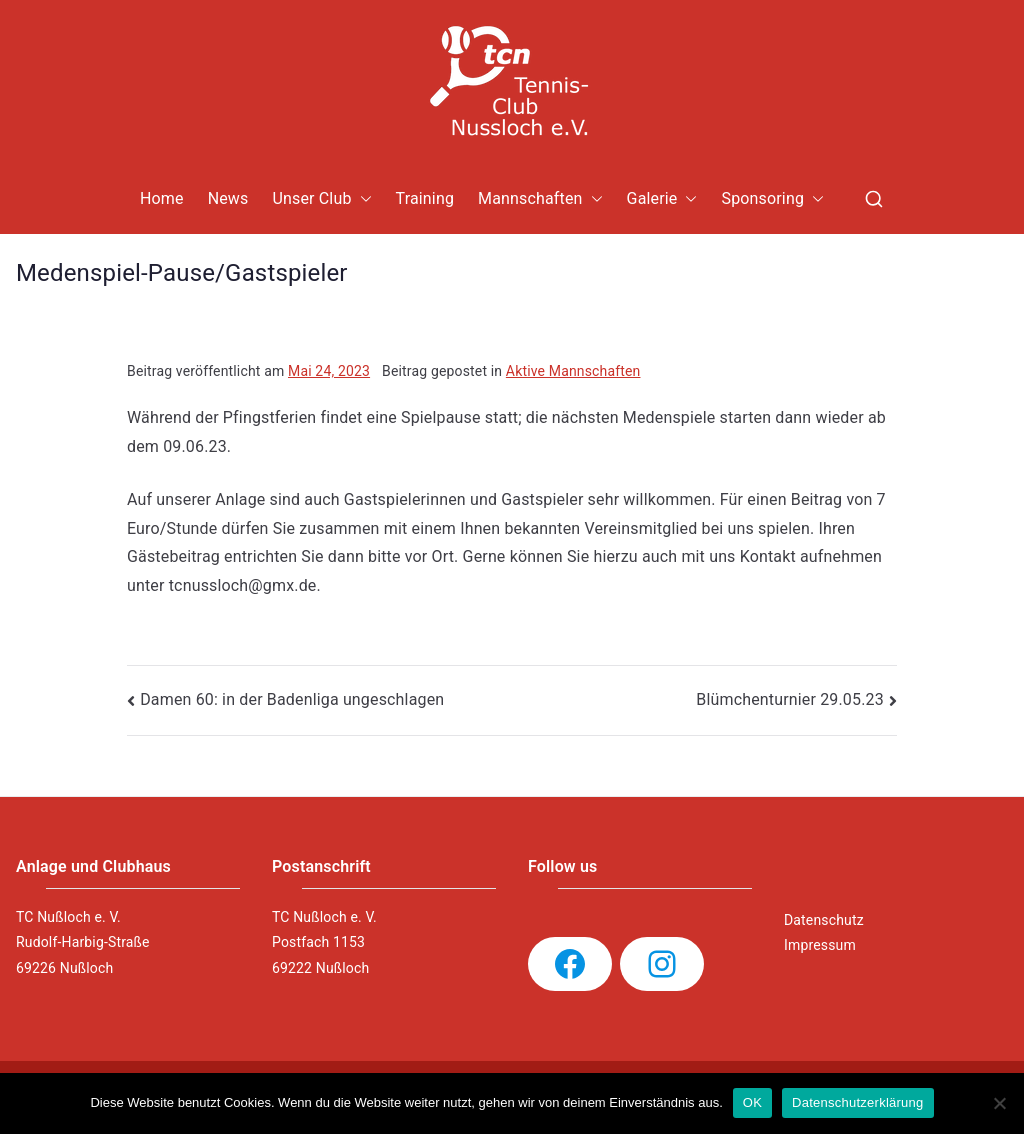  I want to click on Datenschutzerklärung, so click(857, 1102).